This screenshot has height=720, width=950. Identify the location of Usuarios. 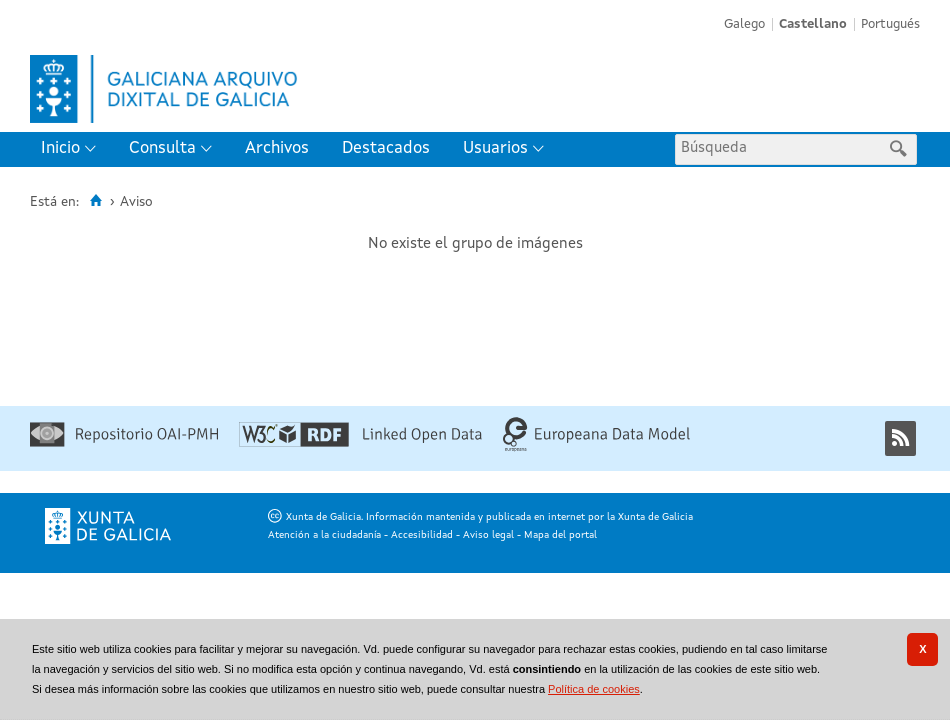
(495, 148).